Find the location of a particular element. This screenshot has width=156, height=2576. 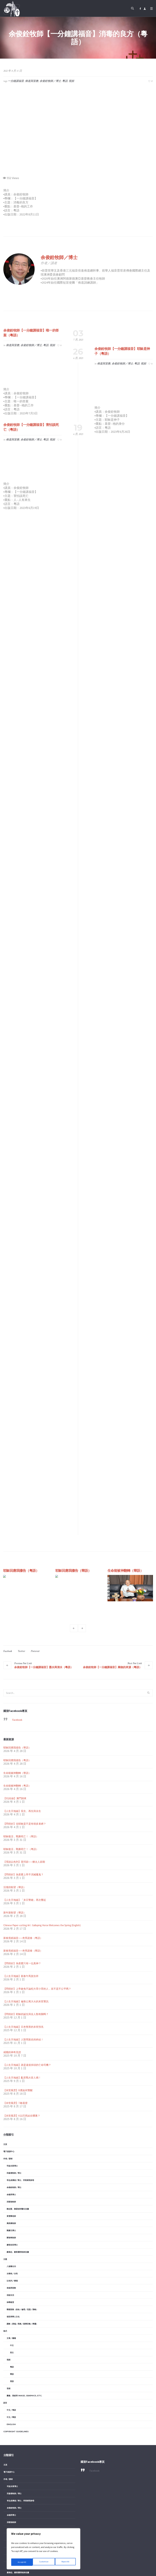

中文／粤語 is located at coordinates (11, 2199).